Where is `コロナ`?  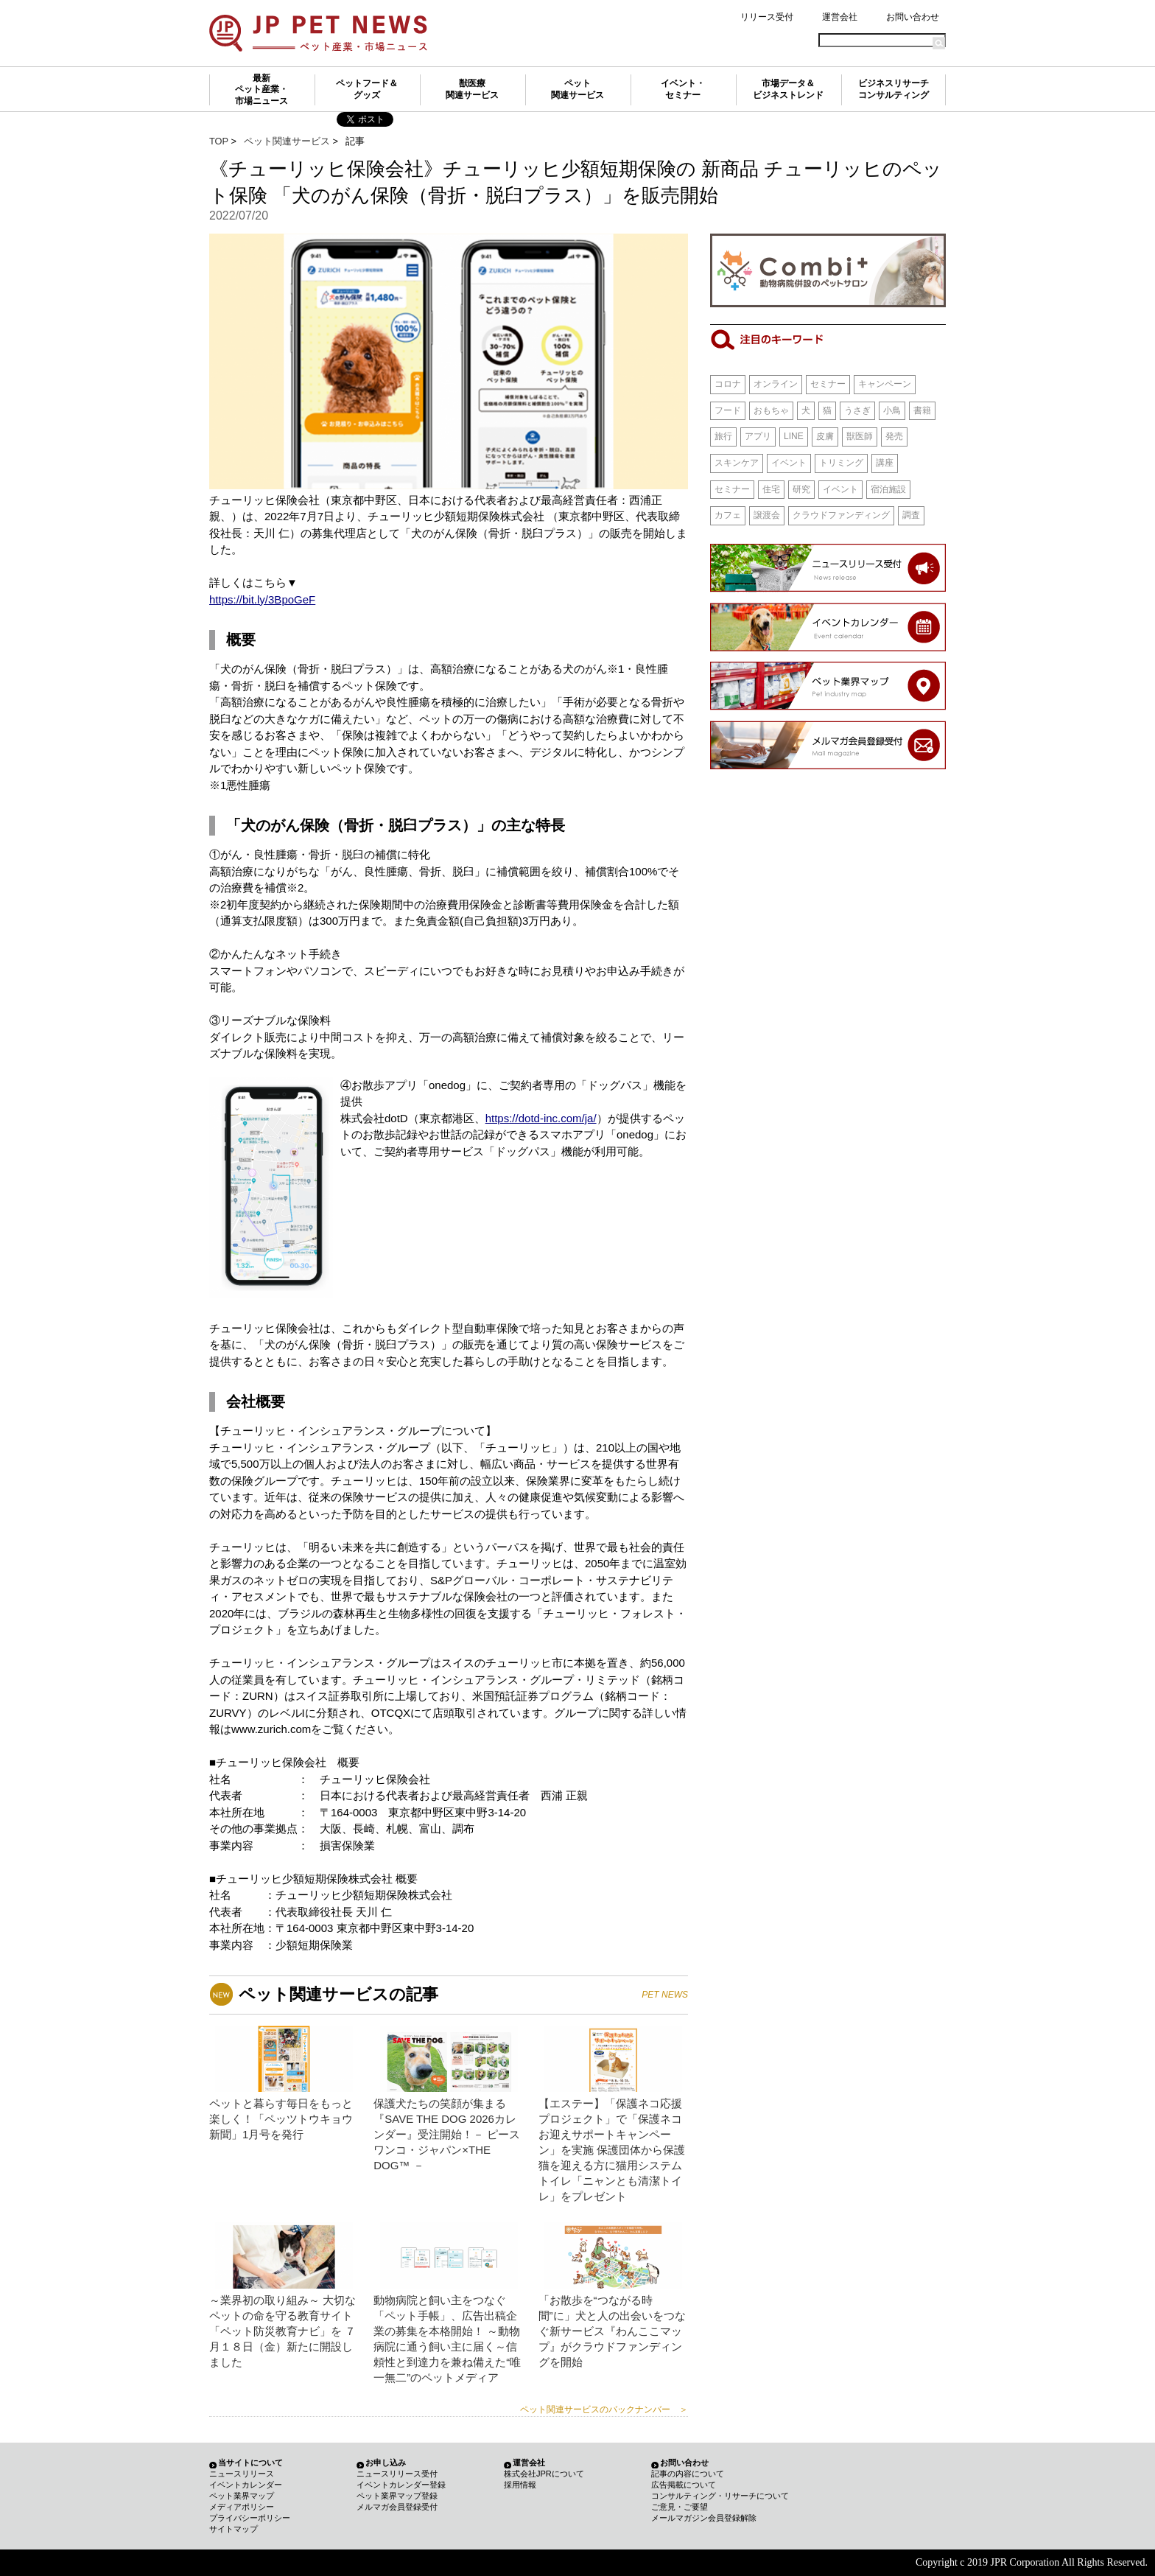
コロナ is located at coordinates (728, 384).